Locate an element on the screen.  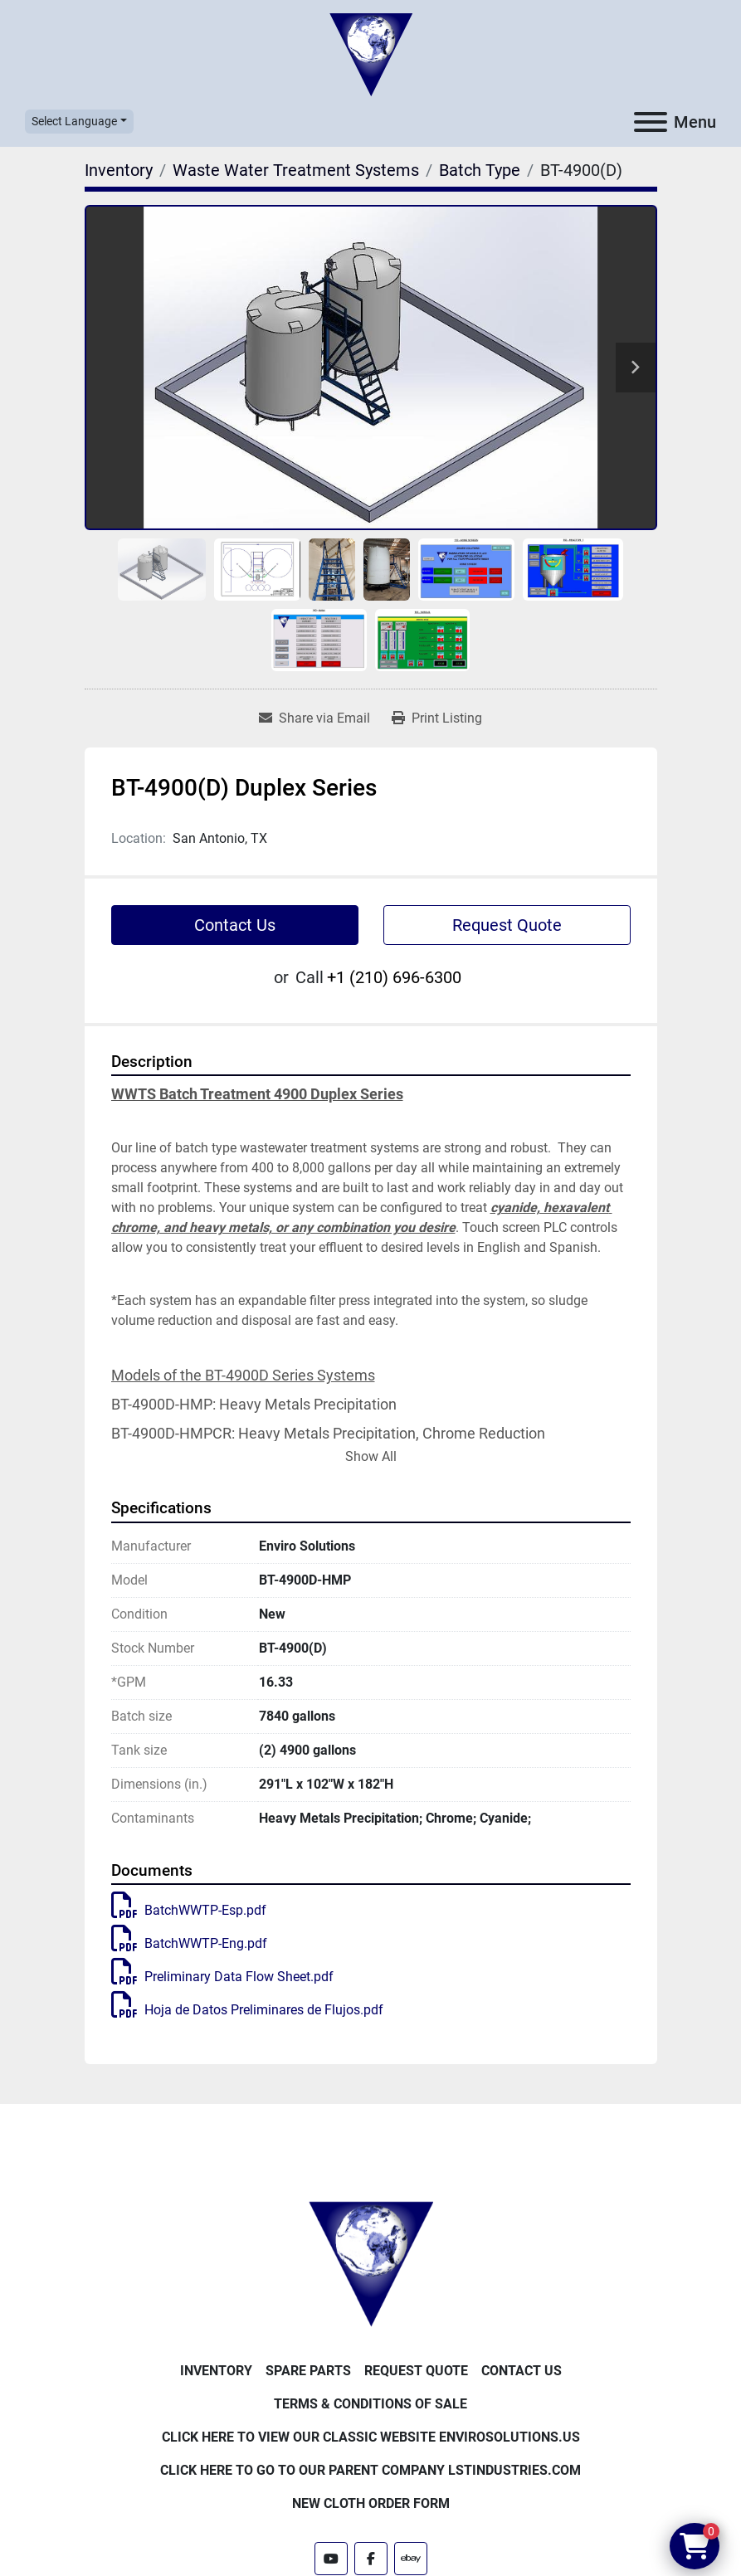
[Menu] is located at coordinates (650, 122).